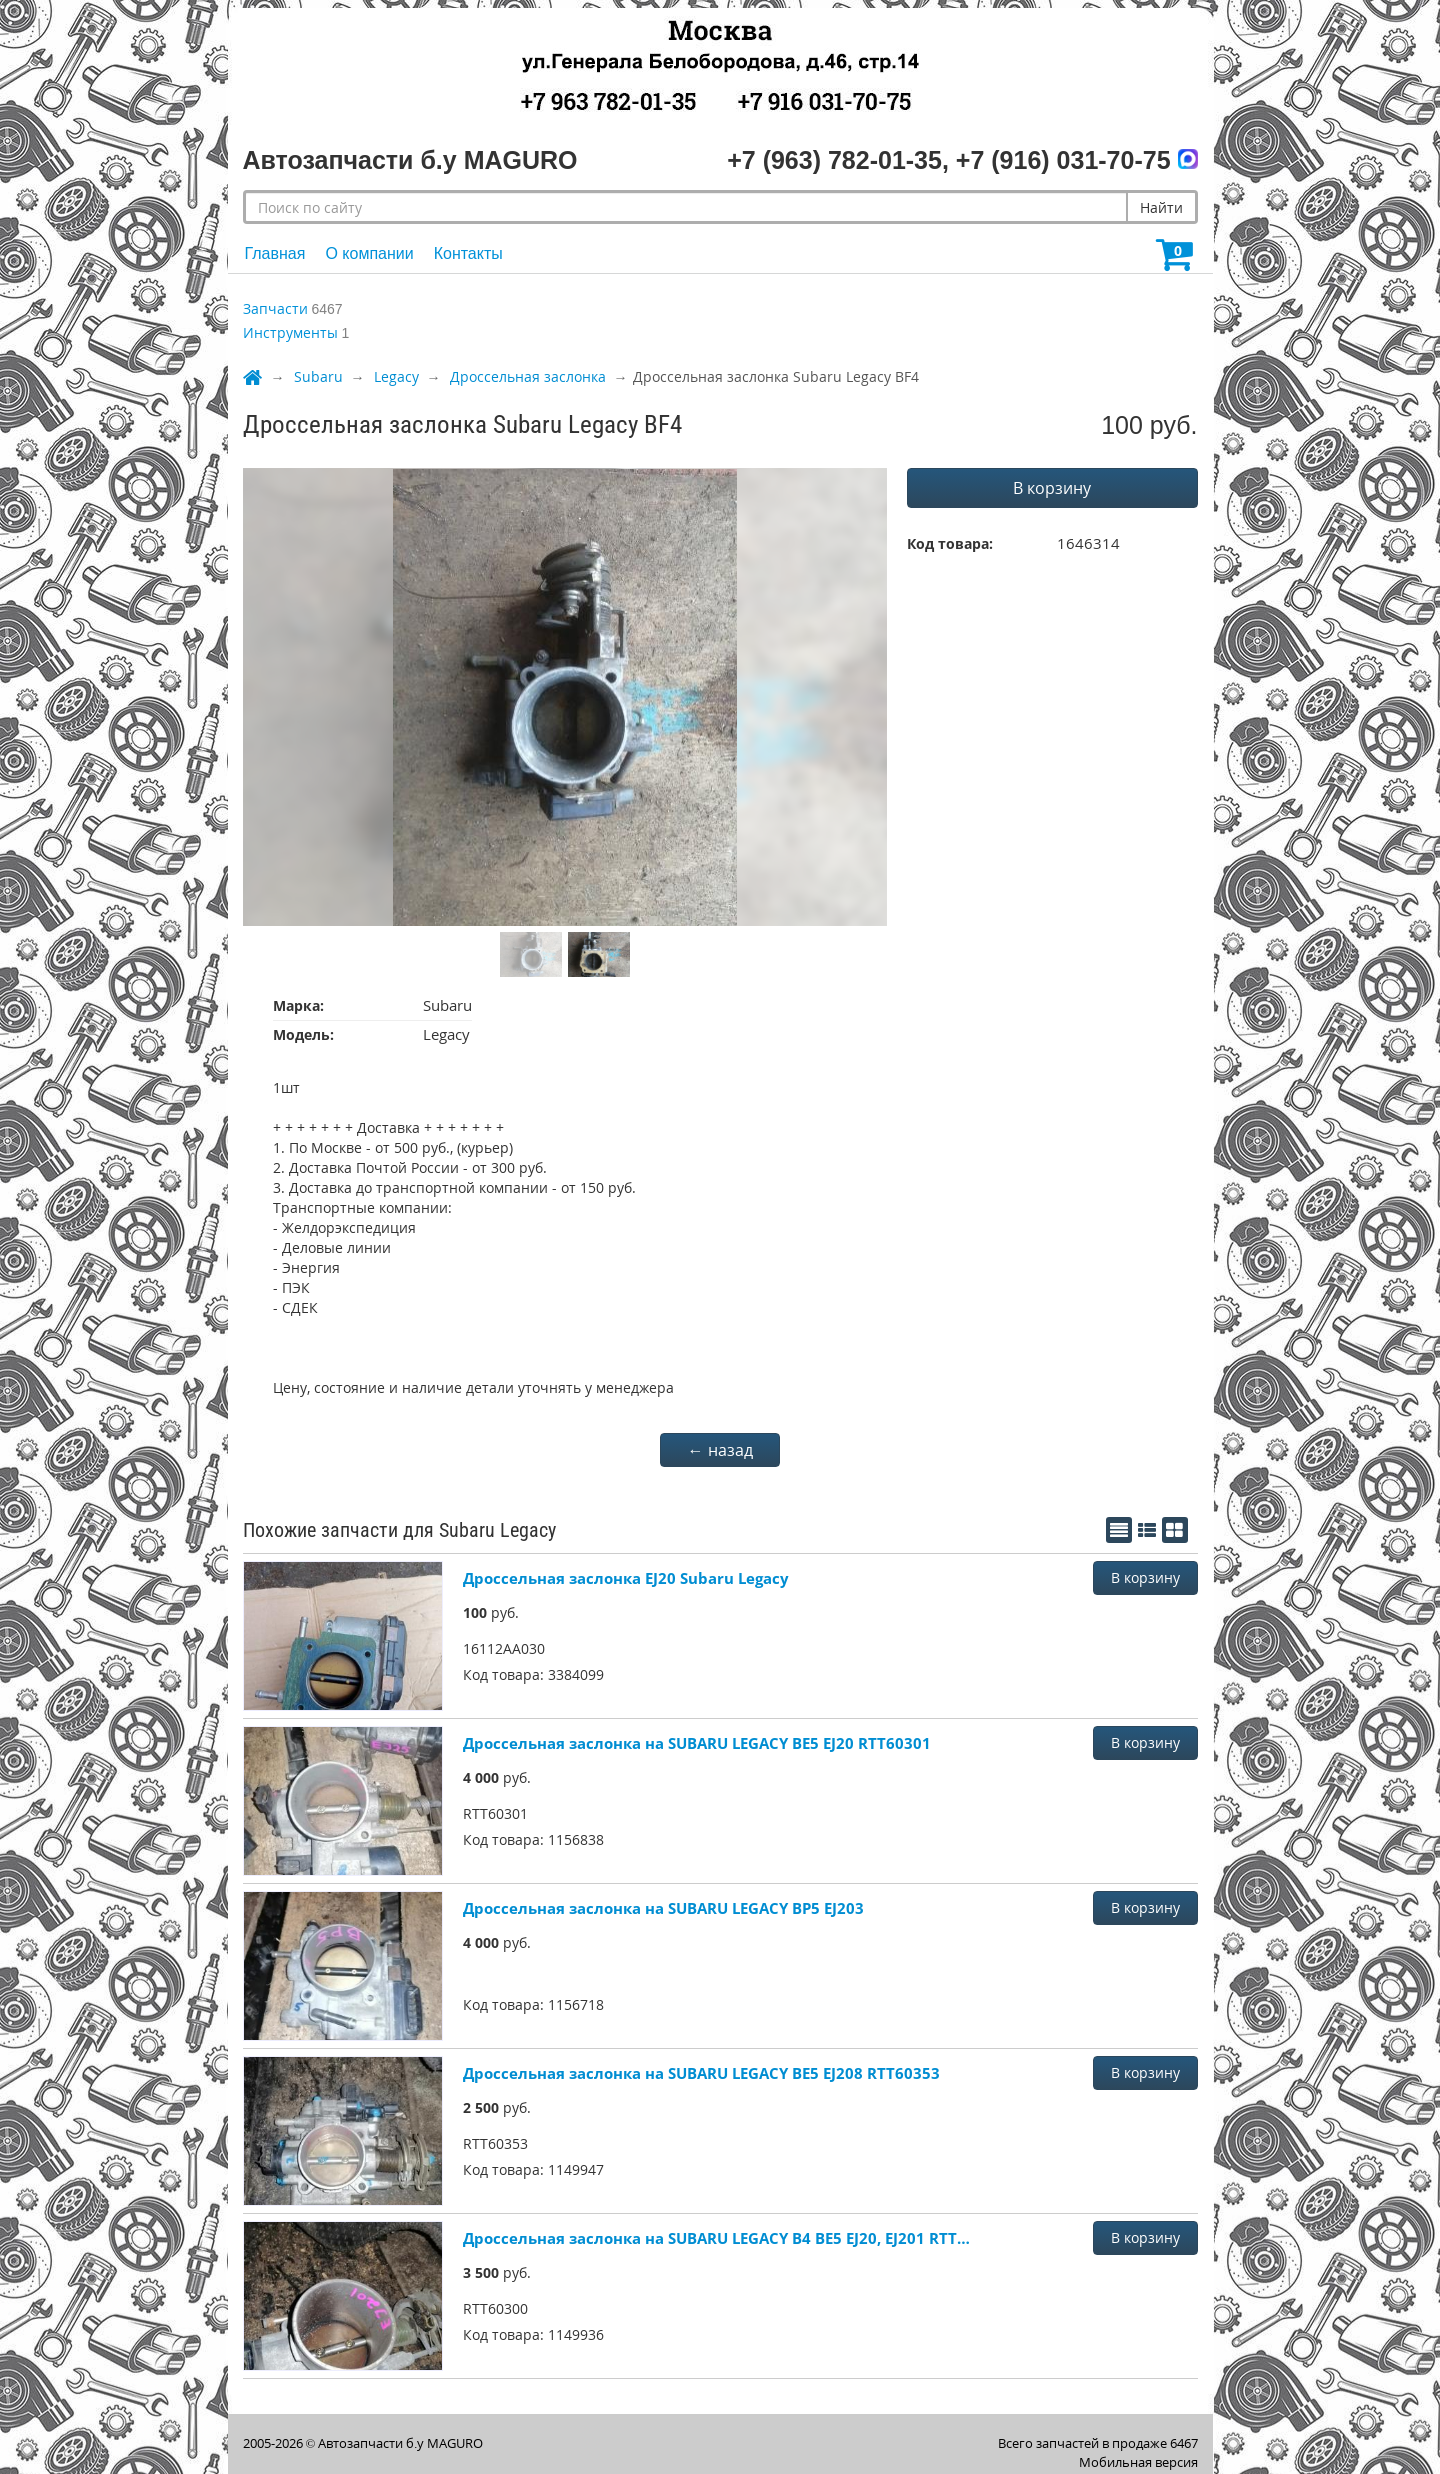 Image resolution: width=1440 pixels, height=2474 pixels. Describe the element at coordinates (275, 253) in the screenshot. I see `Главная` at that location.